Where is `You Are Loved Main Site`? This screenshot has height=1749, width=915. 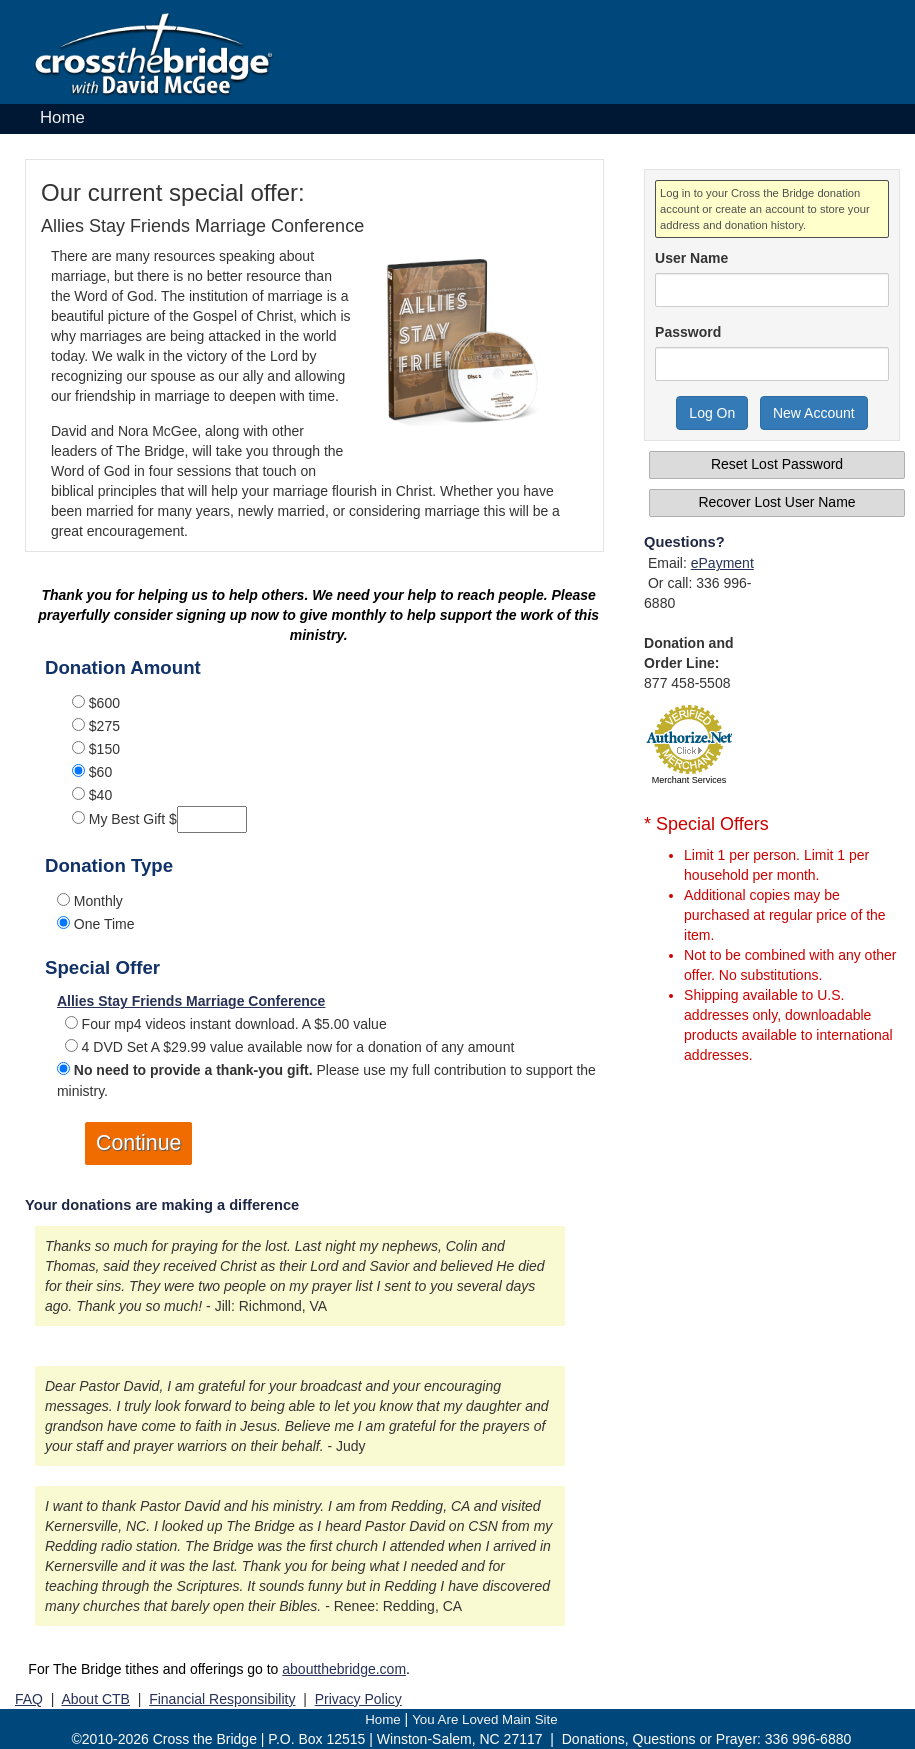
You Are Loved Main Site is located at coordinates (484, 1719).